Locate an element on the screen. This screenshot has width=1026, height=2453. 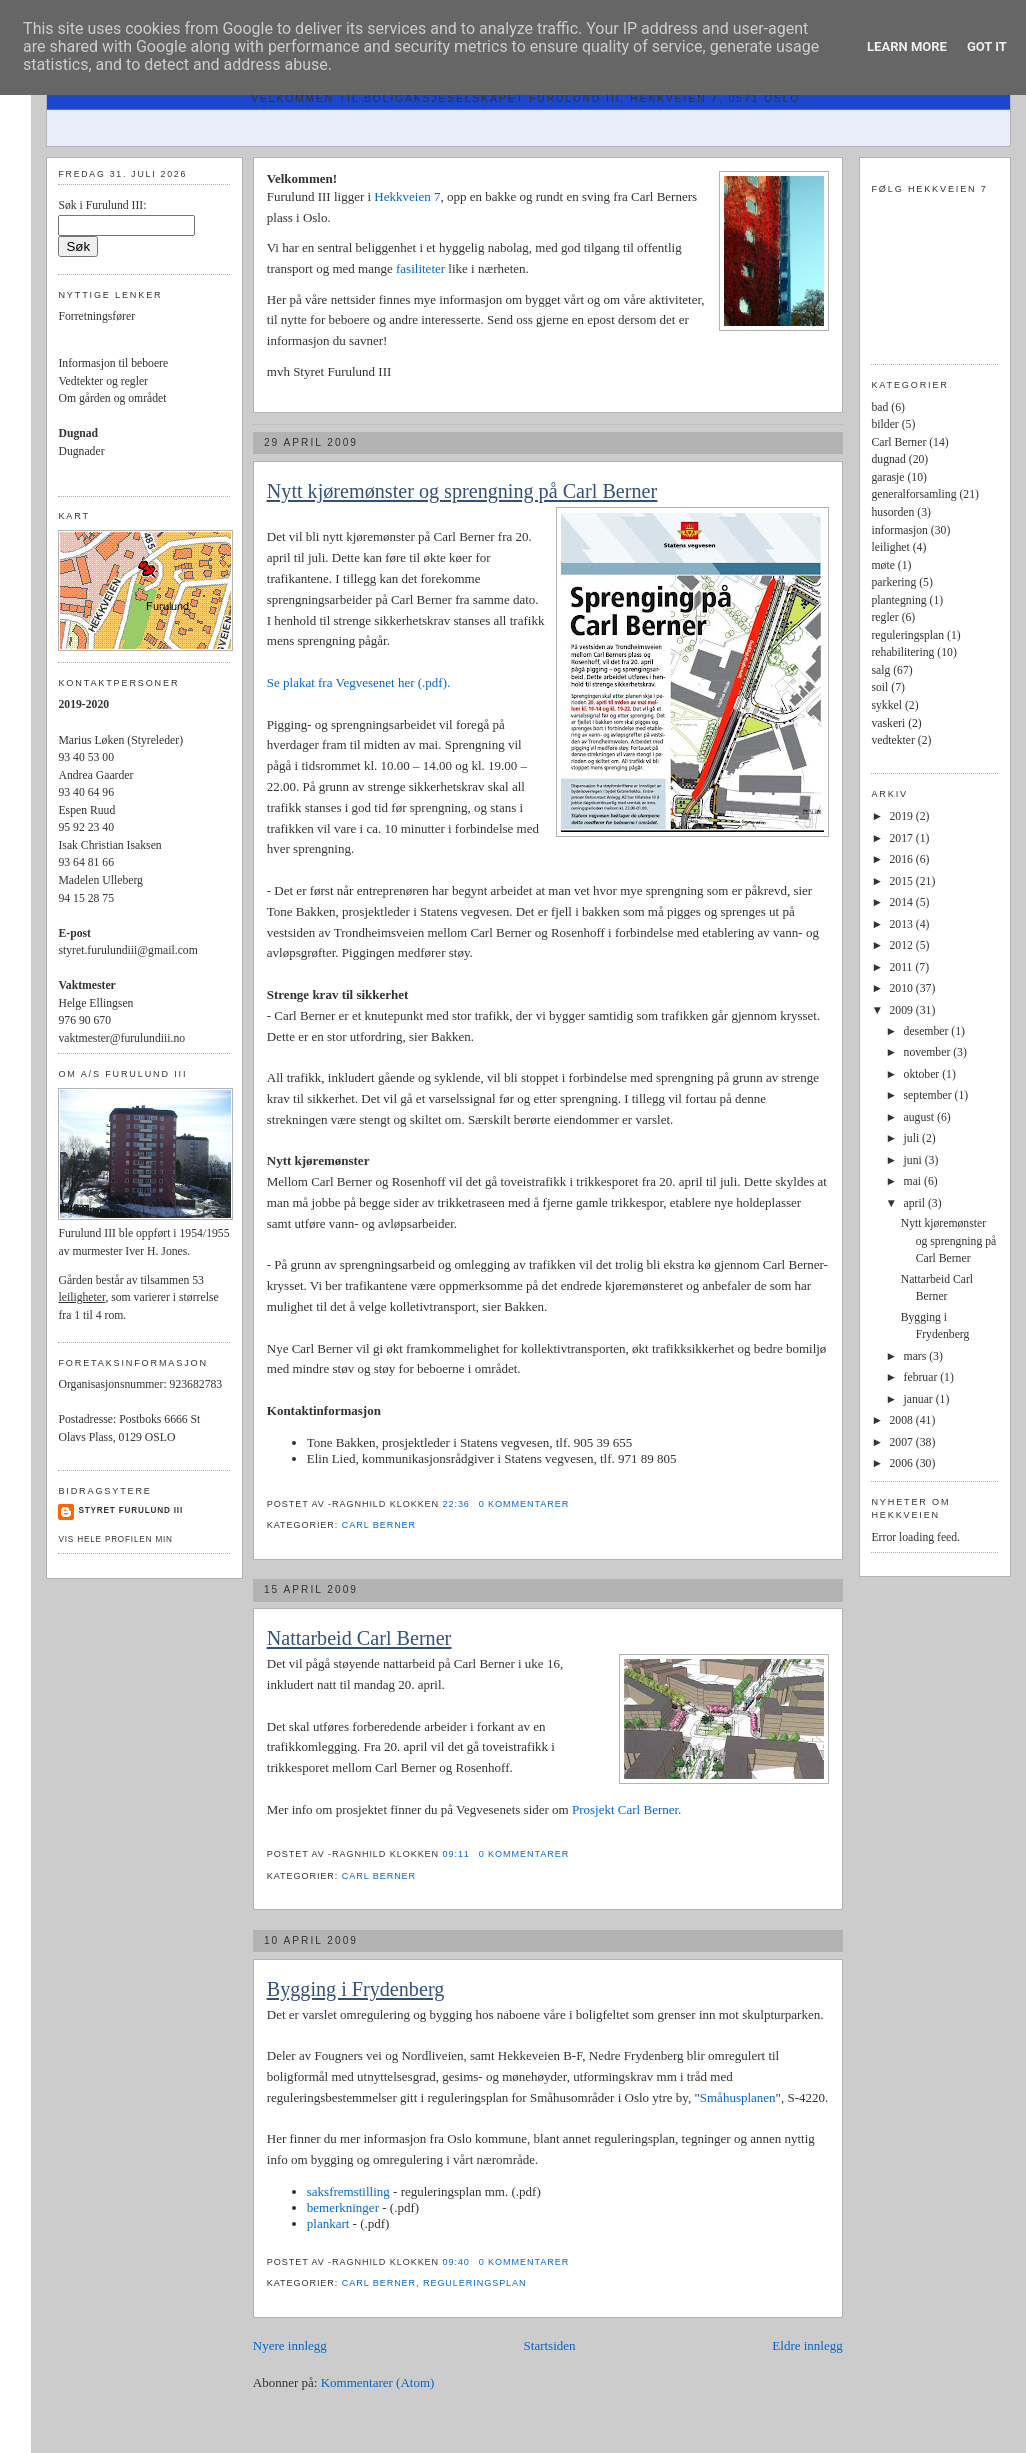
bad is located at coordinates (879, 407).